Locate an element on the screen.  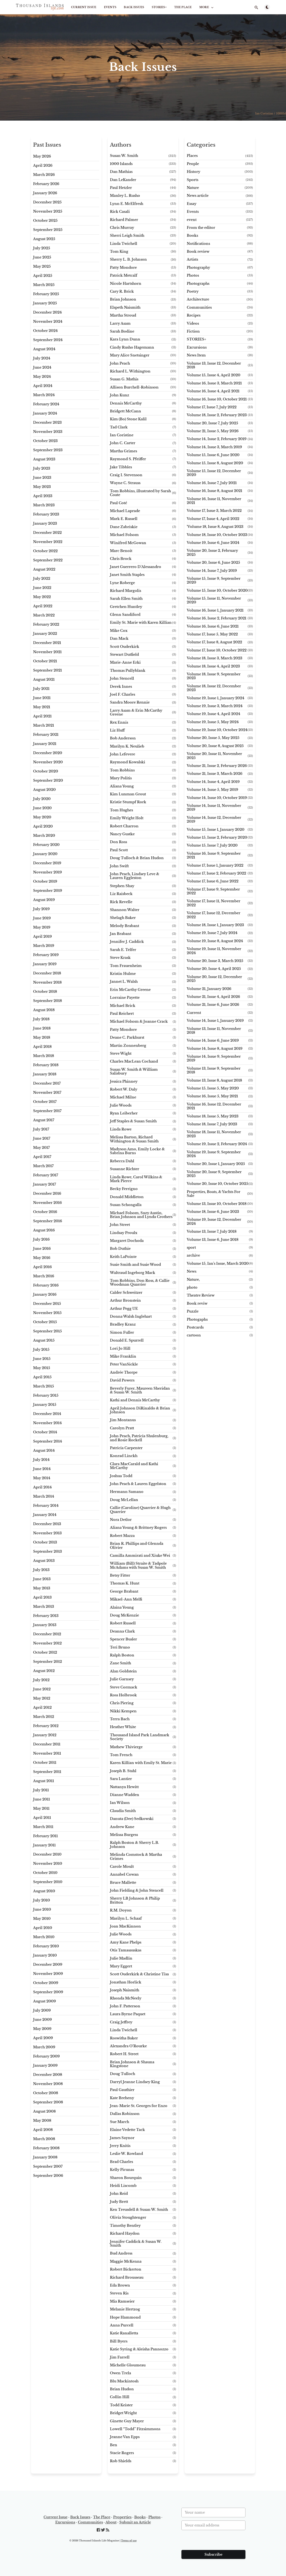
Julie Woods is located at coordinates (143, 1105).